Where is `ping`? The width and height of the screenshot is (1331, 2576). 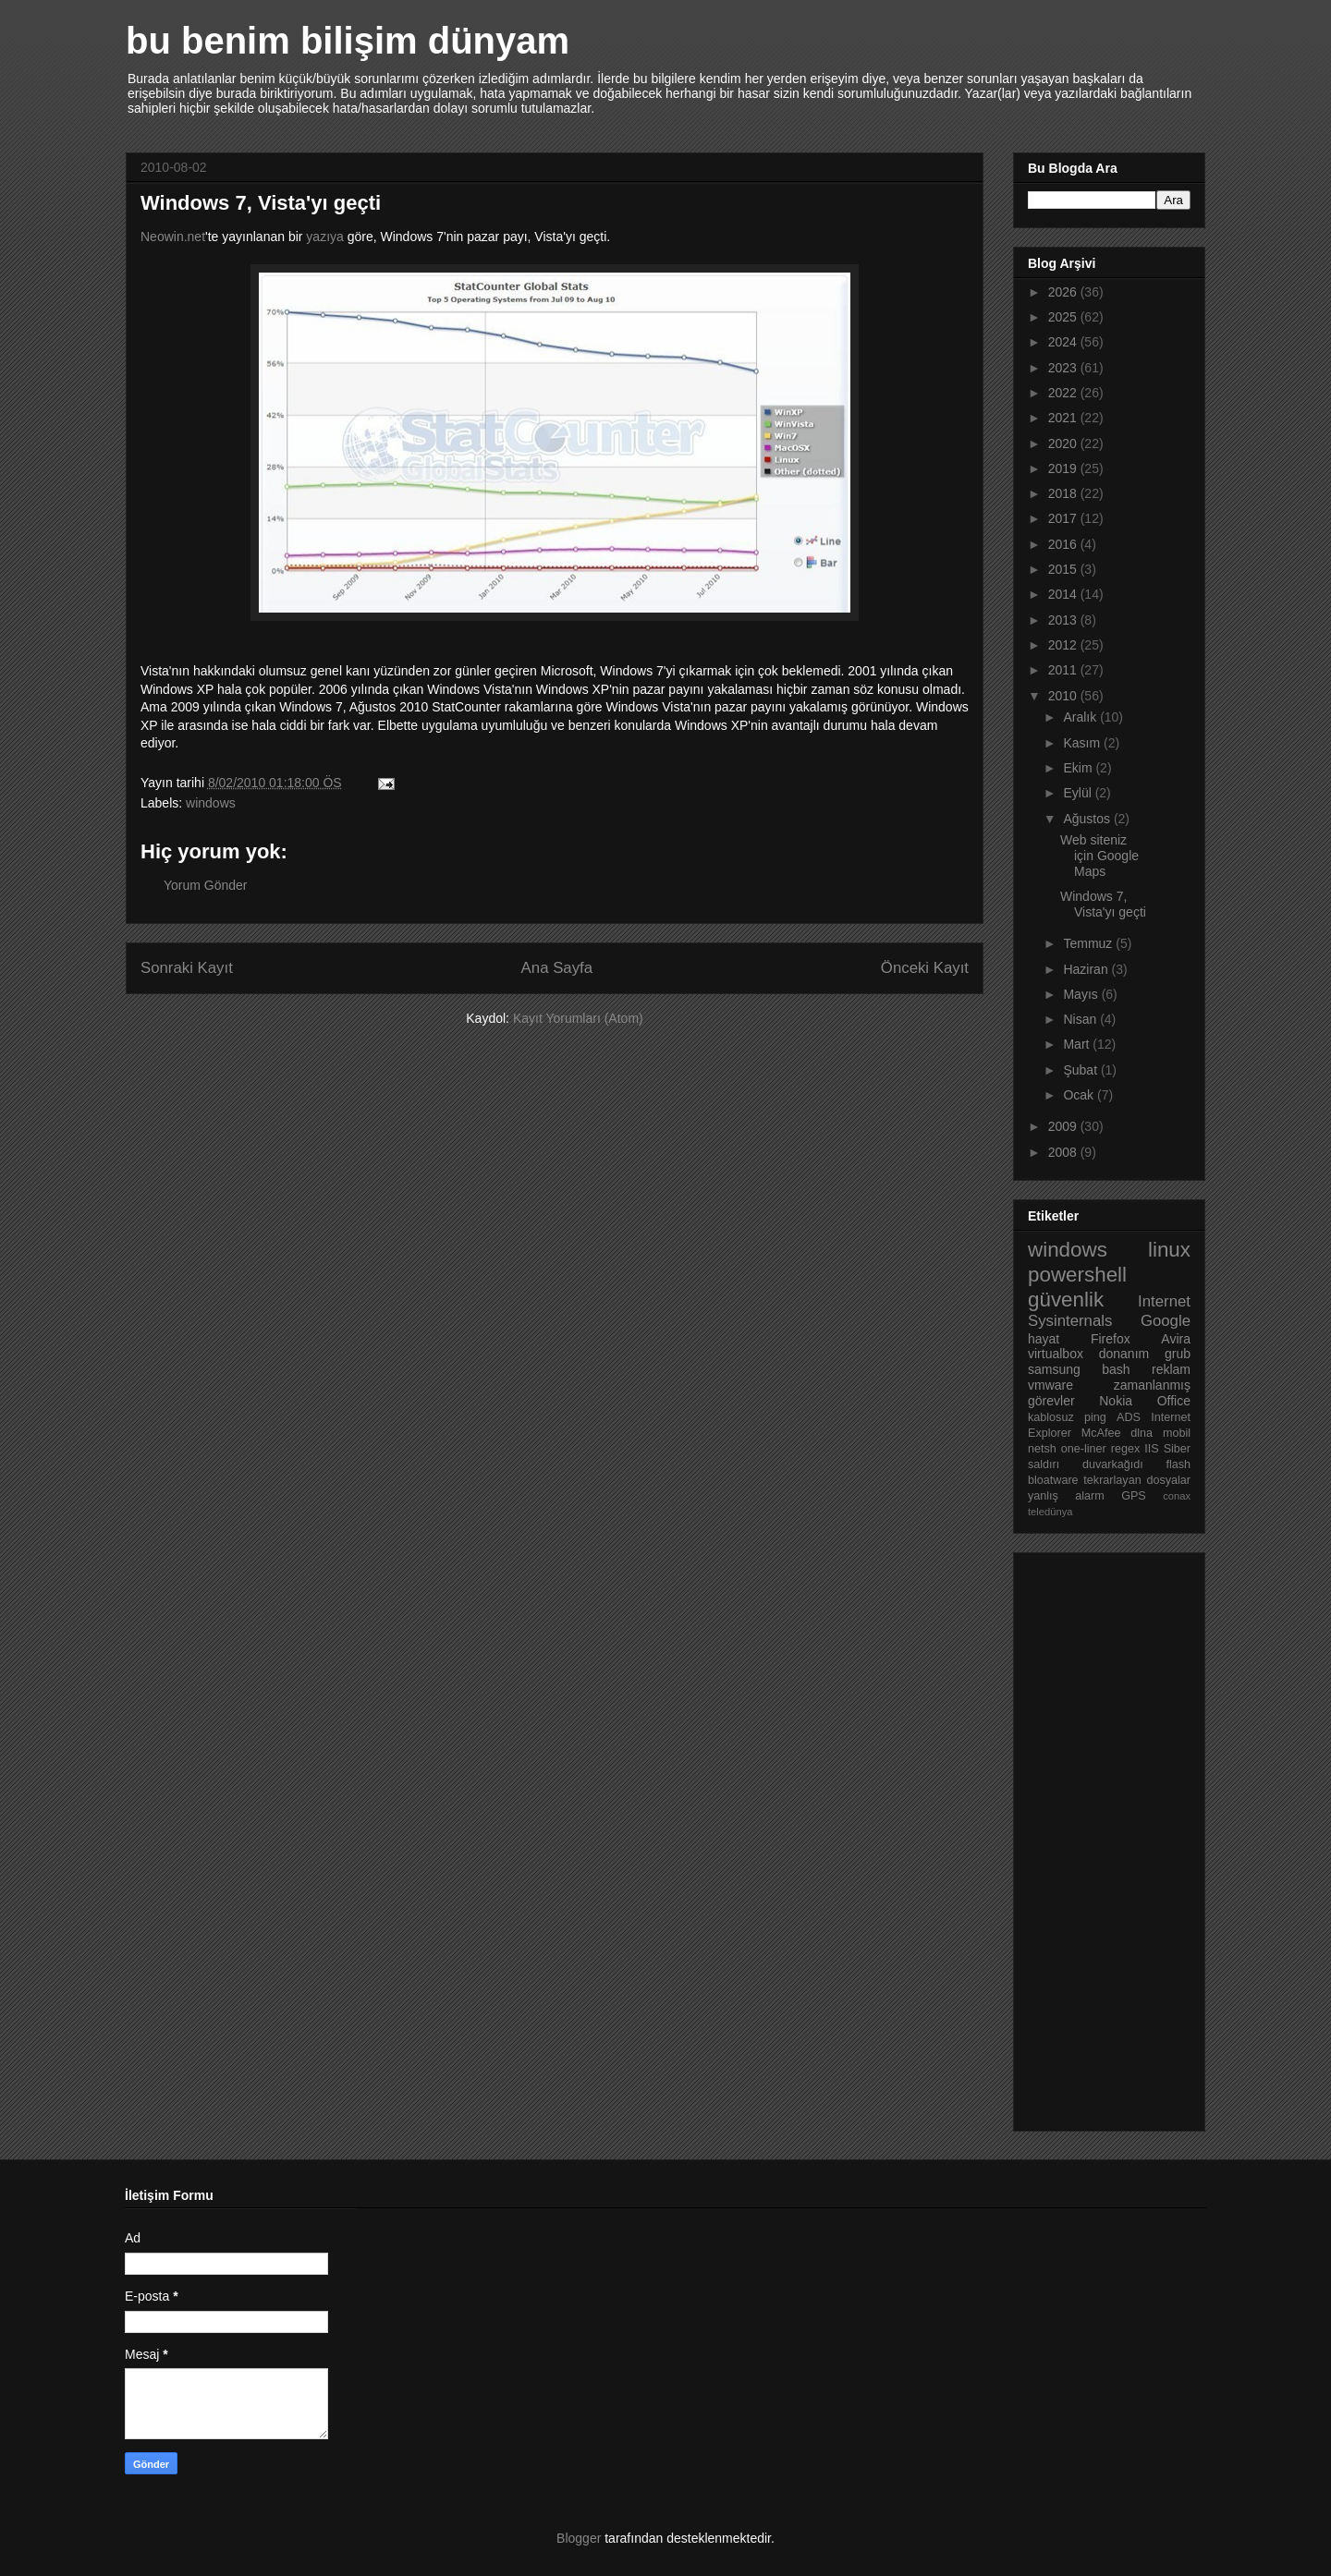 ping is located at coordinates (1095, 1417).